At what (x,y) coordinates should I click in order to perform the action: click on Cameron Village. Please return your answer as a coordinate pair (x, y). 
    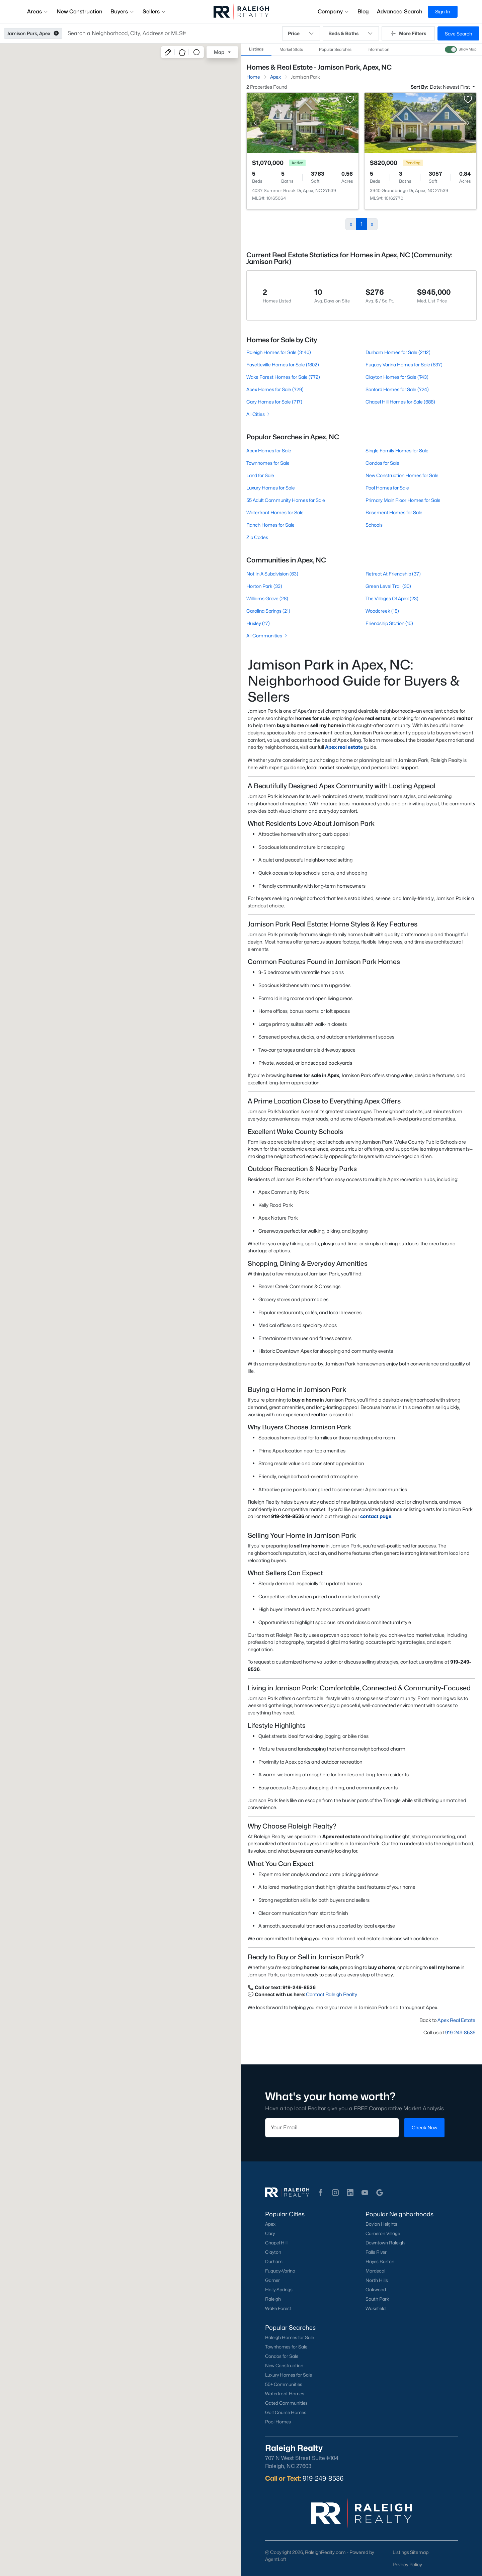
    Looking at the image, I should click on (383, 2233).